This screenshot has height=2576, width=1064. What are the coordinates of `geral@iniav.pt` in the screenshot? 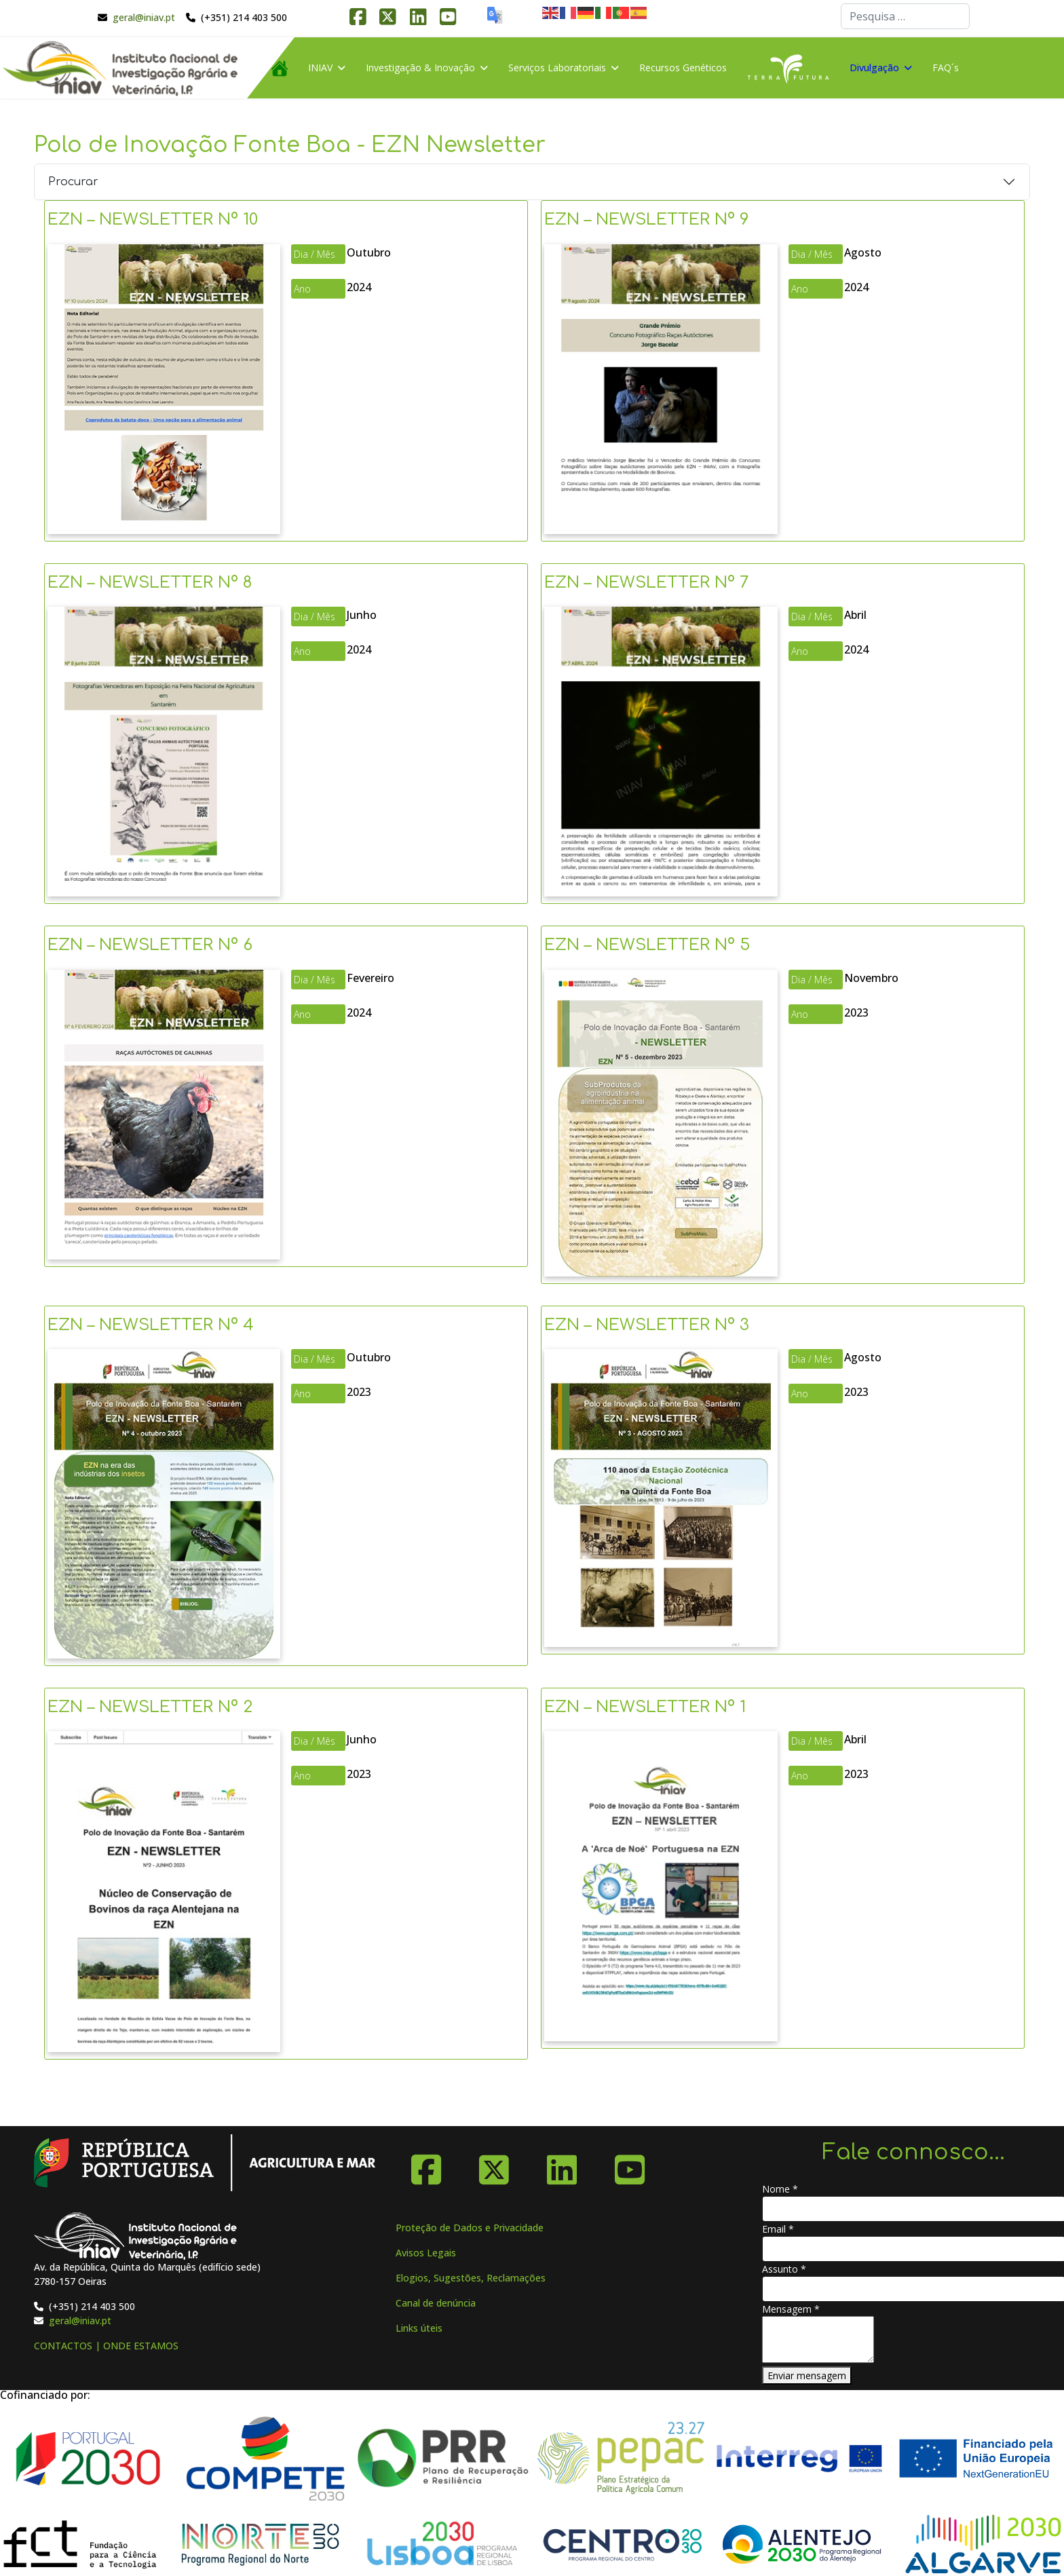 It's located at (144, 17).